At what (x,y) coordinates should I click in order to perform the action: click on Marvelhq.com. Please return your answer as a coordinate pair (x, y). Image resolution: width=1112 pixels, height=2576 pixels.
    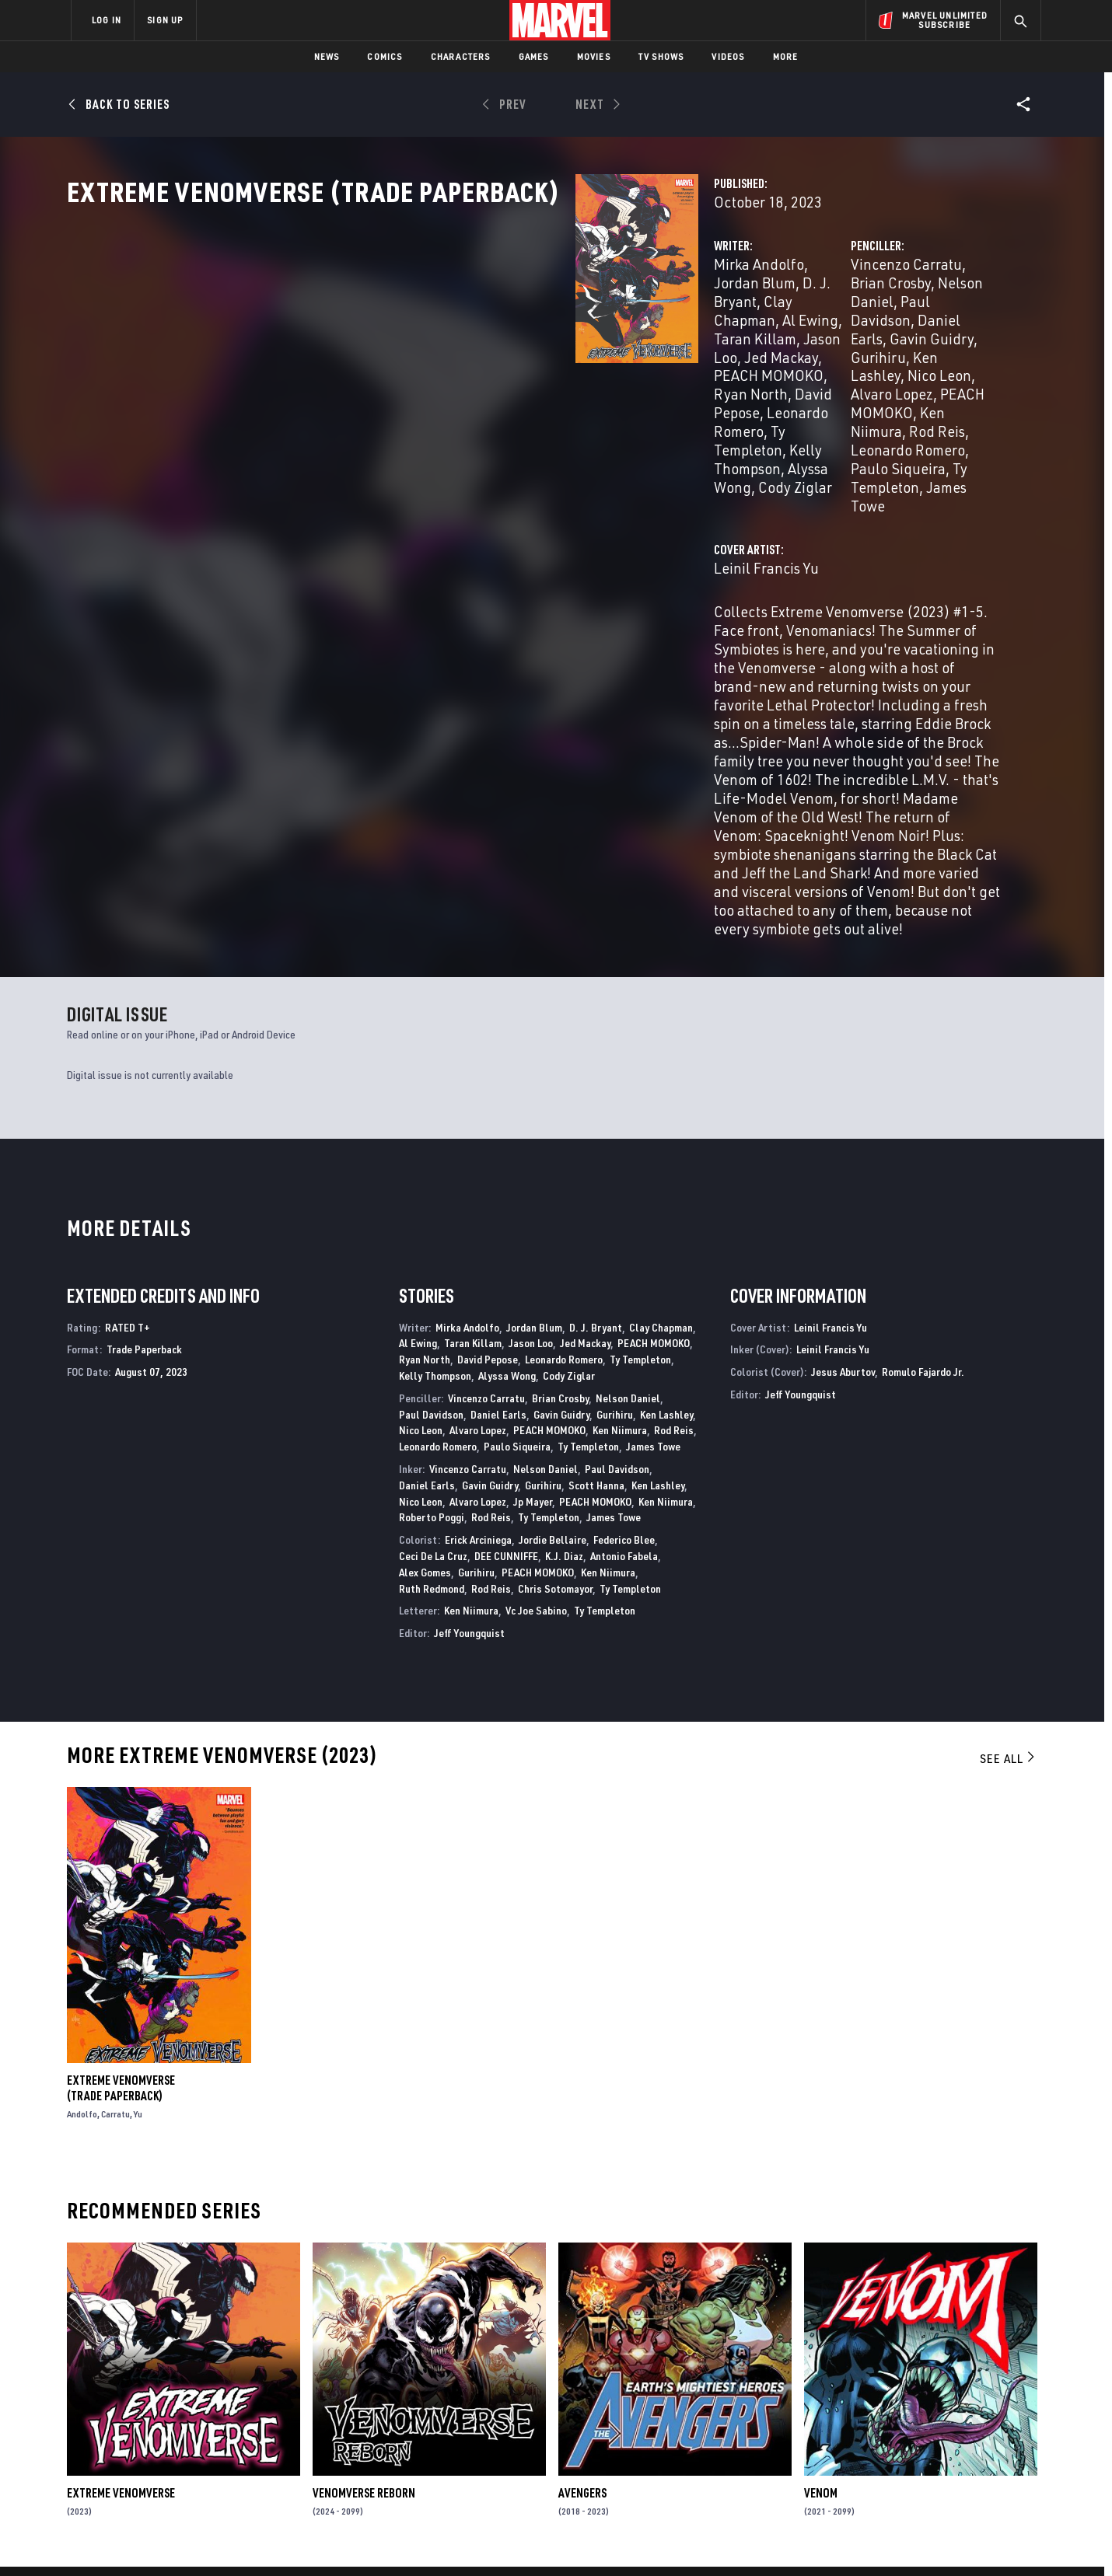
    Looking at the image, I should click on (383, 2413).